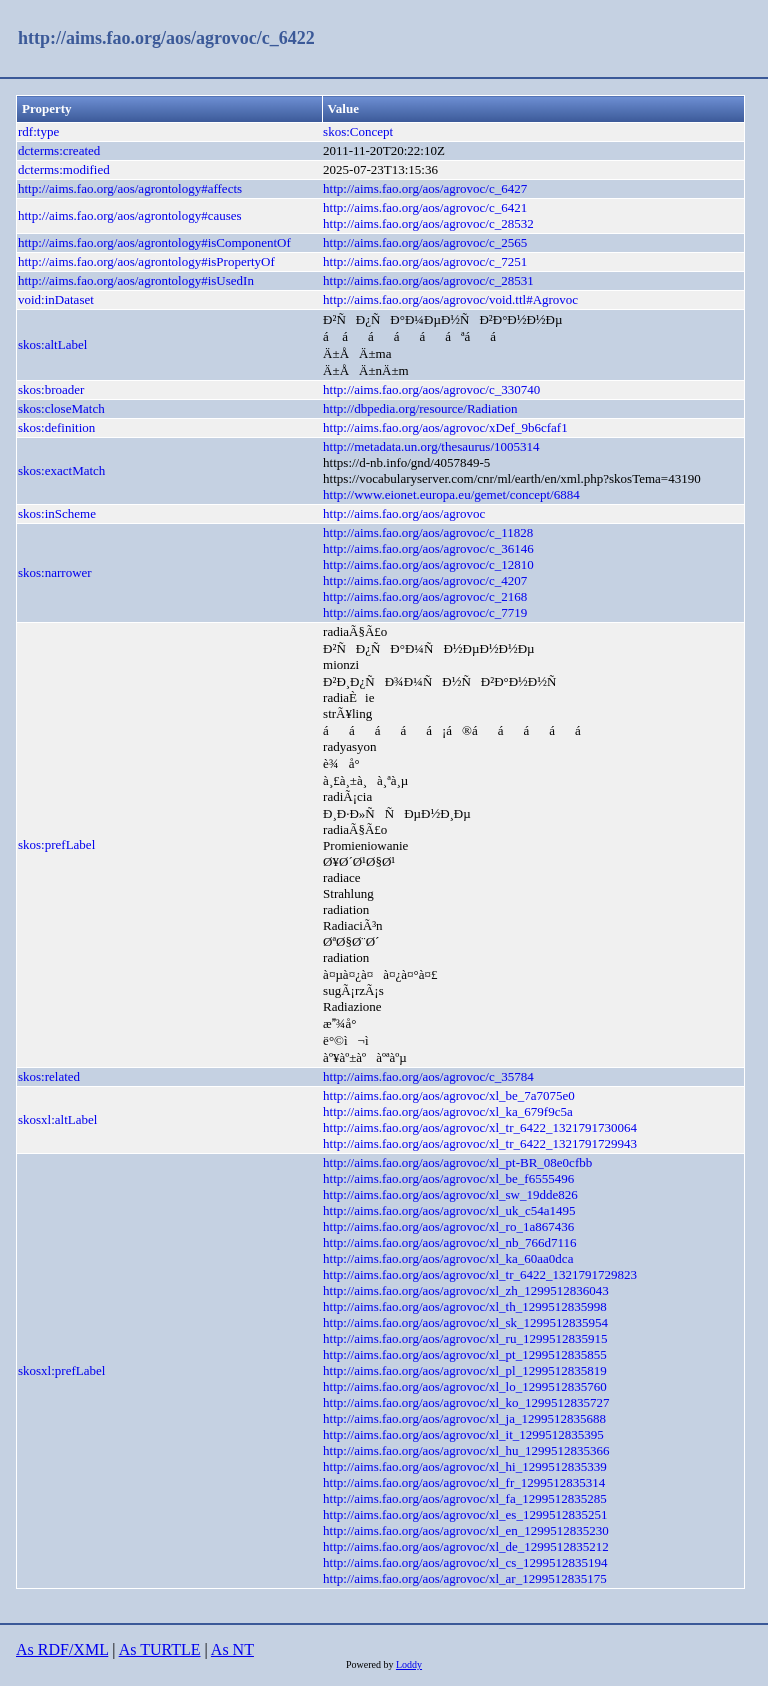 Image resolution: width=768 pixels, height=1686 pixels. Describe the element at coordinates (425, 612) in the screenshot. I see `http://aims.fao.org/aos/agrovoc/c_7719` at that location.